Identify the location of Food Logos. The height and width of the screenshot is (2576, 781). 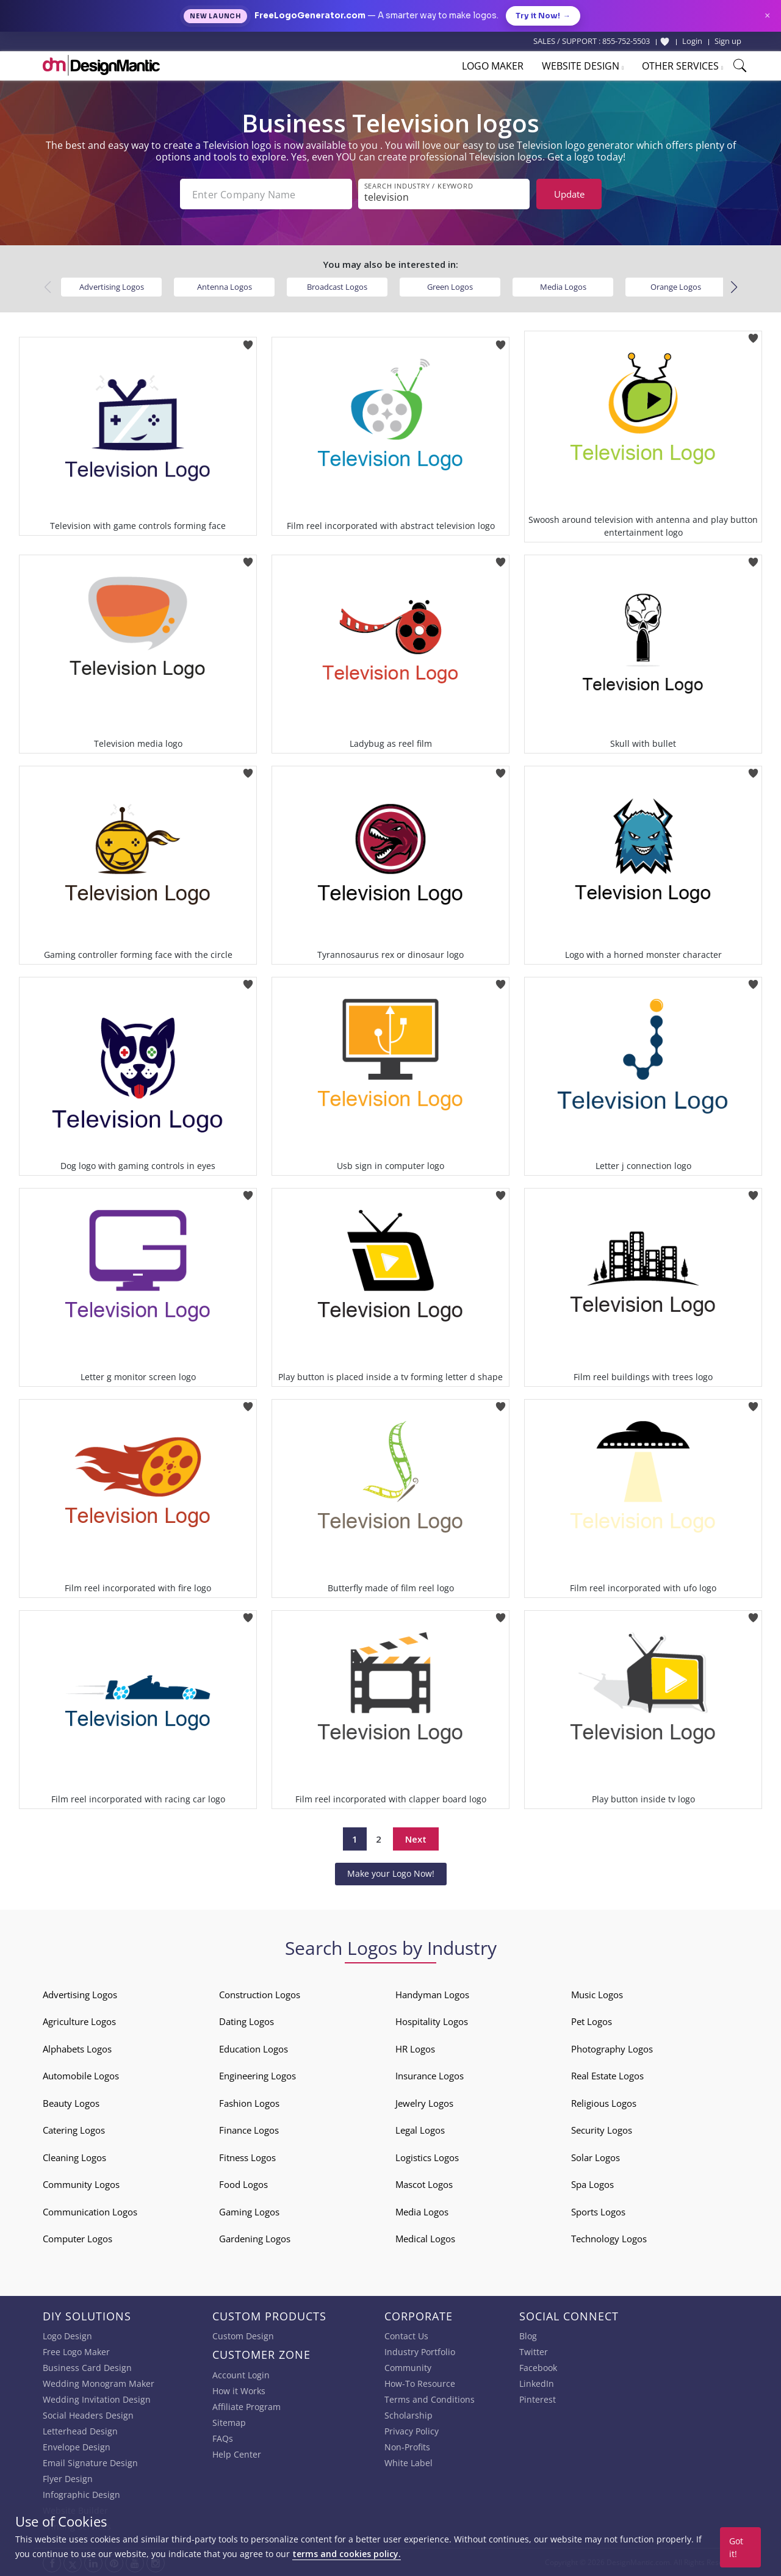
(243, 2184).